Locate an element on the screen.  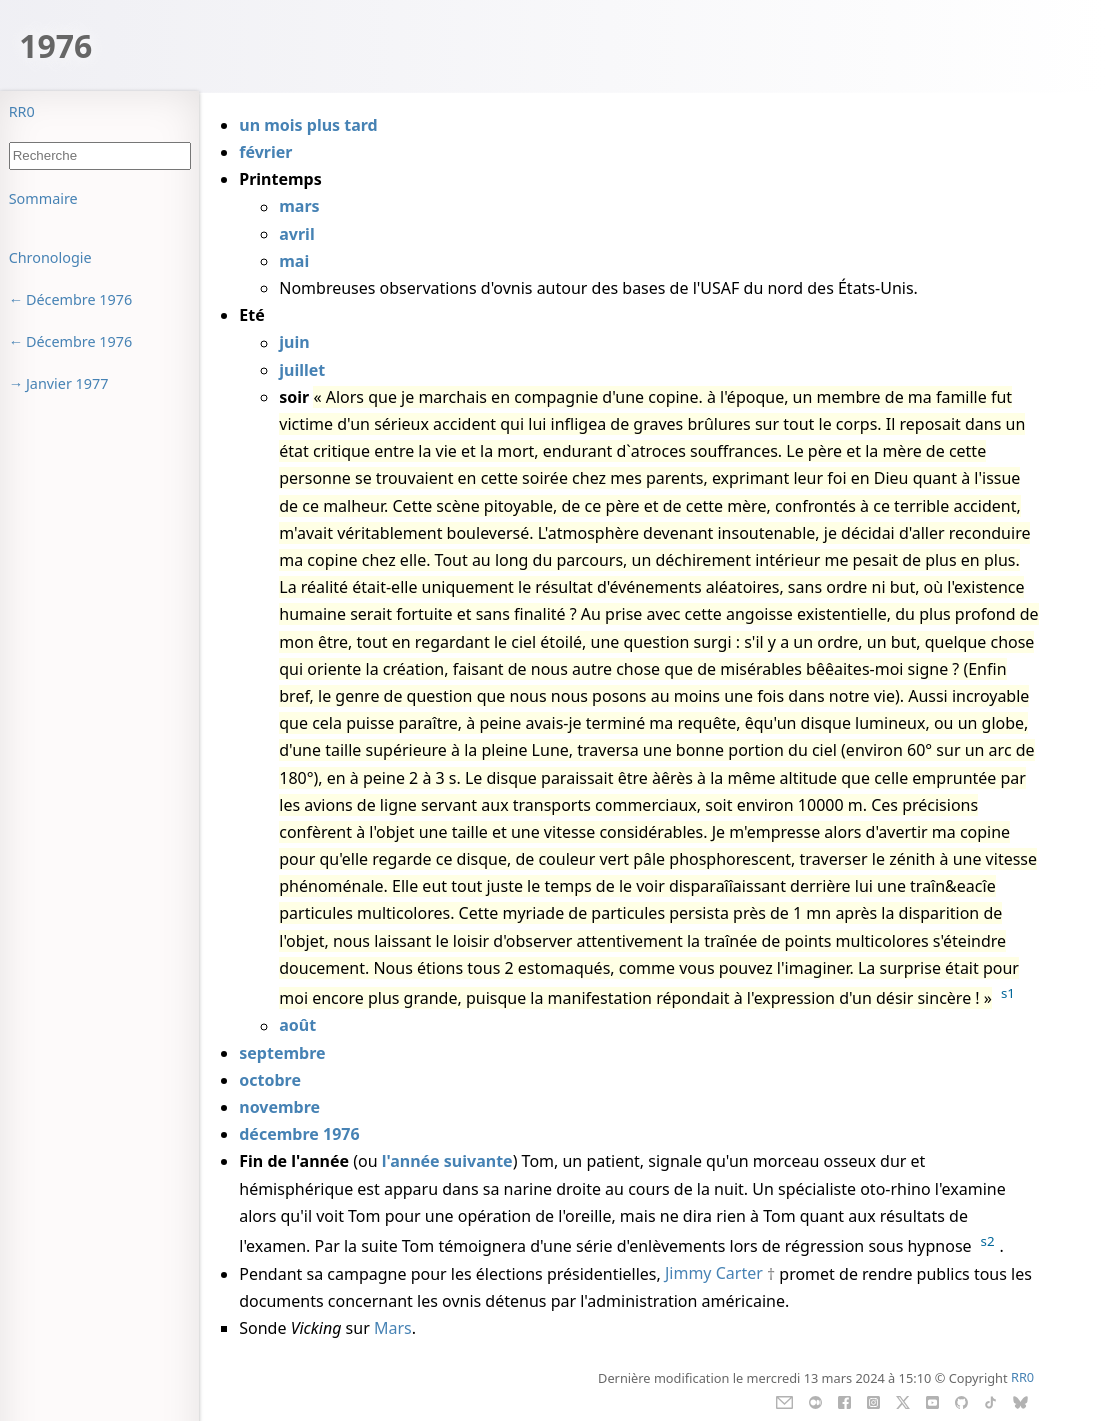
Décembre 1976 is located at coordinates (79, 299).